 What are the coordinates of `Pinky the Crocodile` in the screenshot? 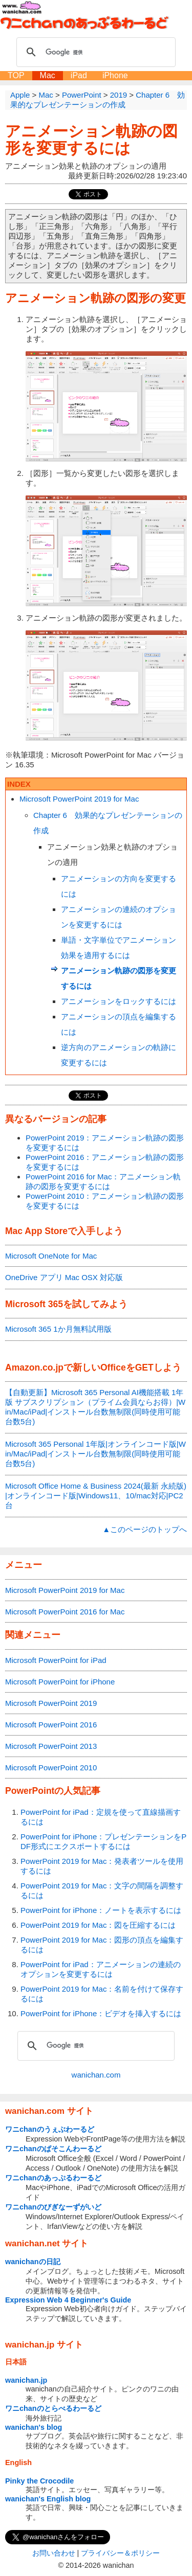 It's located at (39, 2481).